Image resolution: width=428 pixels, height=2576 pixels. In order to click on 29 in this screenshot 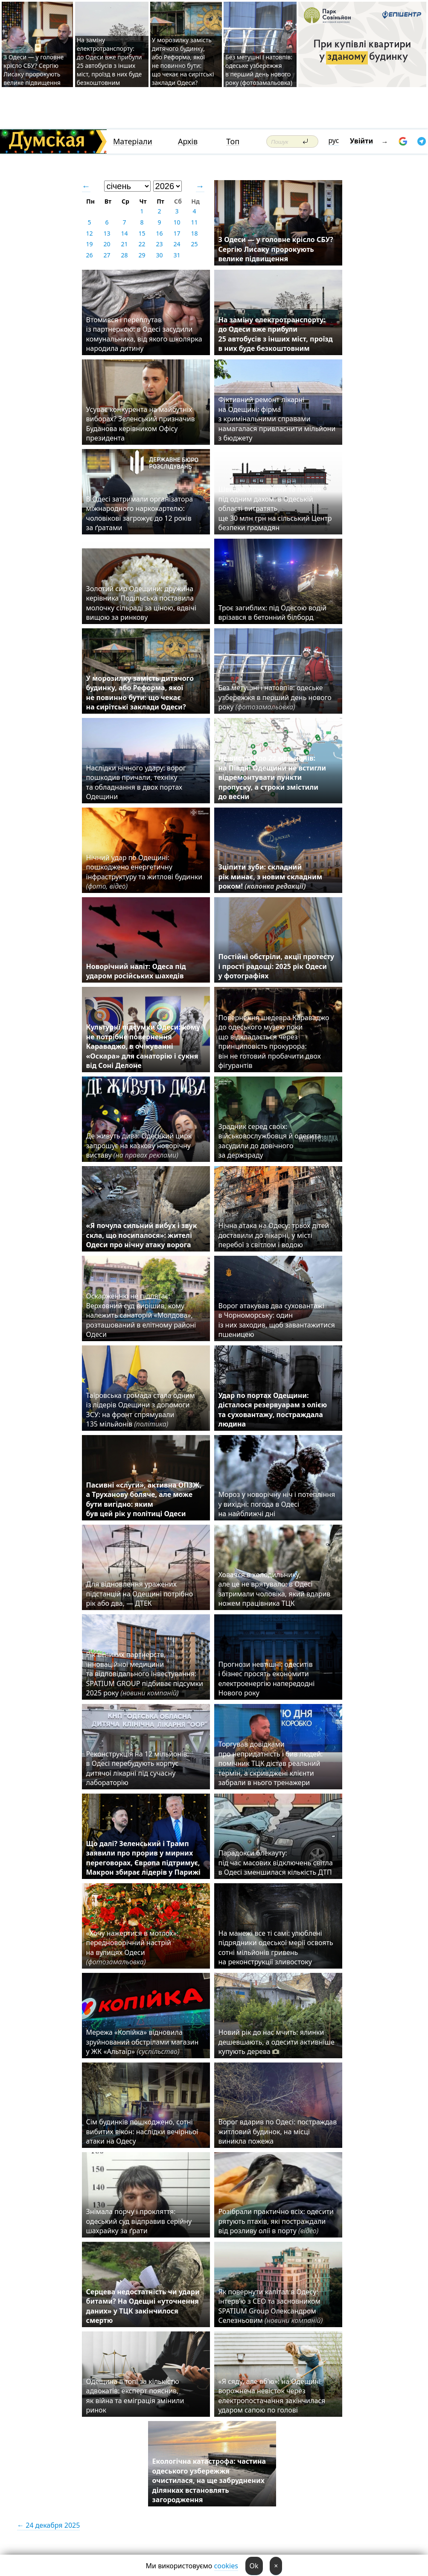, I will do `click(141, 255)`.